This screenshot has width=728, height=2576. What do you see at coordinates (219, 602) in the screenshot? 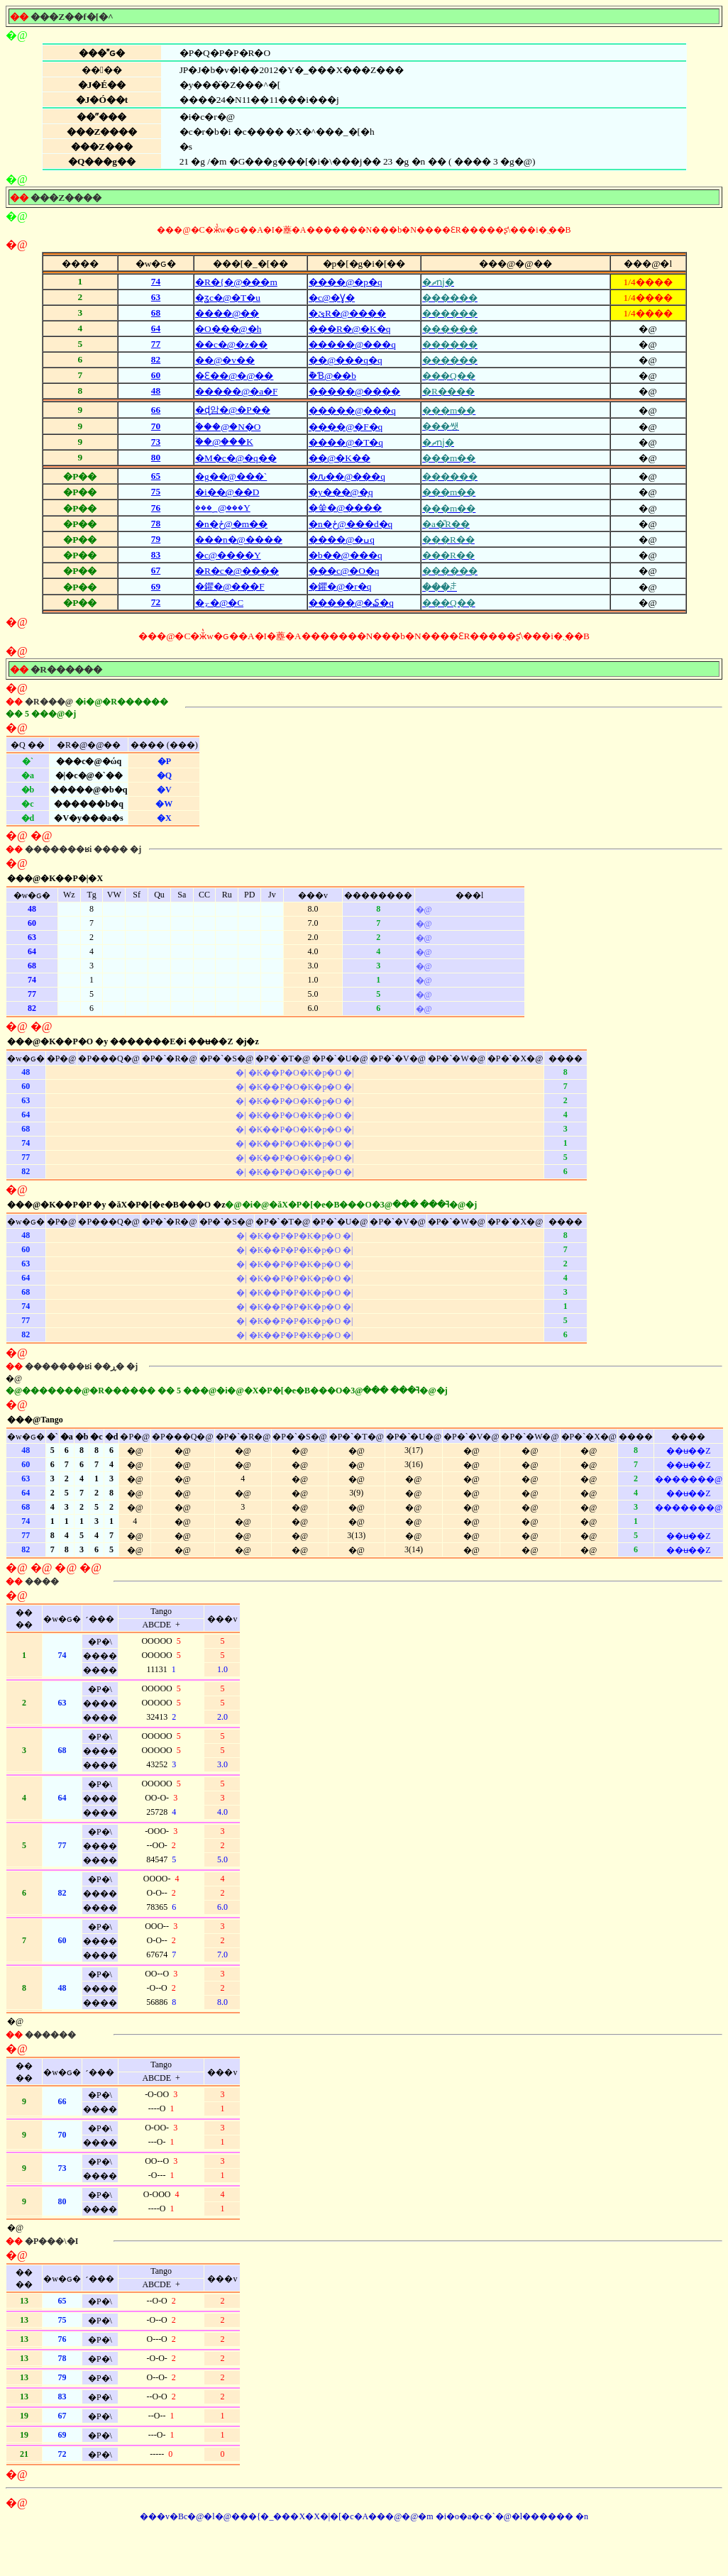
I see `�⍪�@�C` at bounding box center [219, 602].